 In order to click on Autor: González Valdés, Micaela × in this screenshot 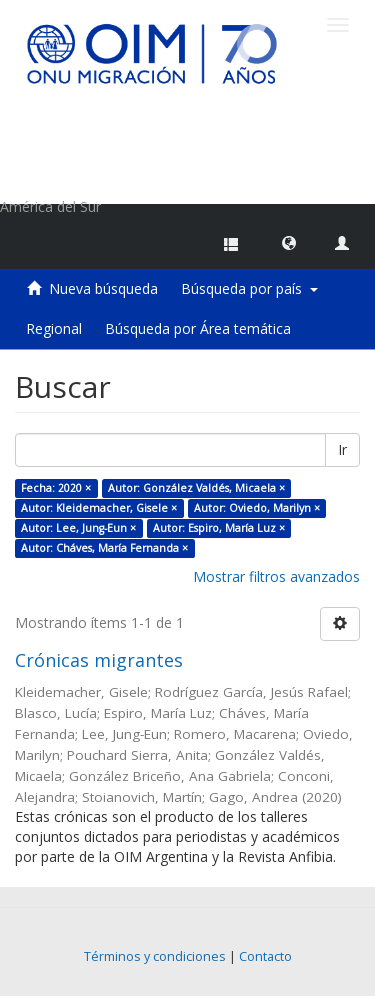, I will do `click(196, 488)`.